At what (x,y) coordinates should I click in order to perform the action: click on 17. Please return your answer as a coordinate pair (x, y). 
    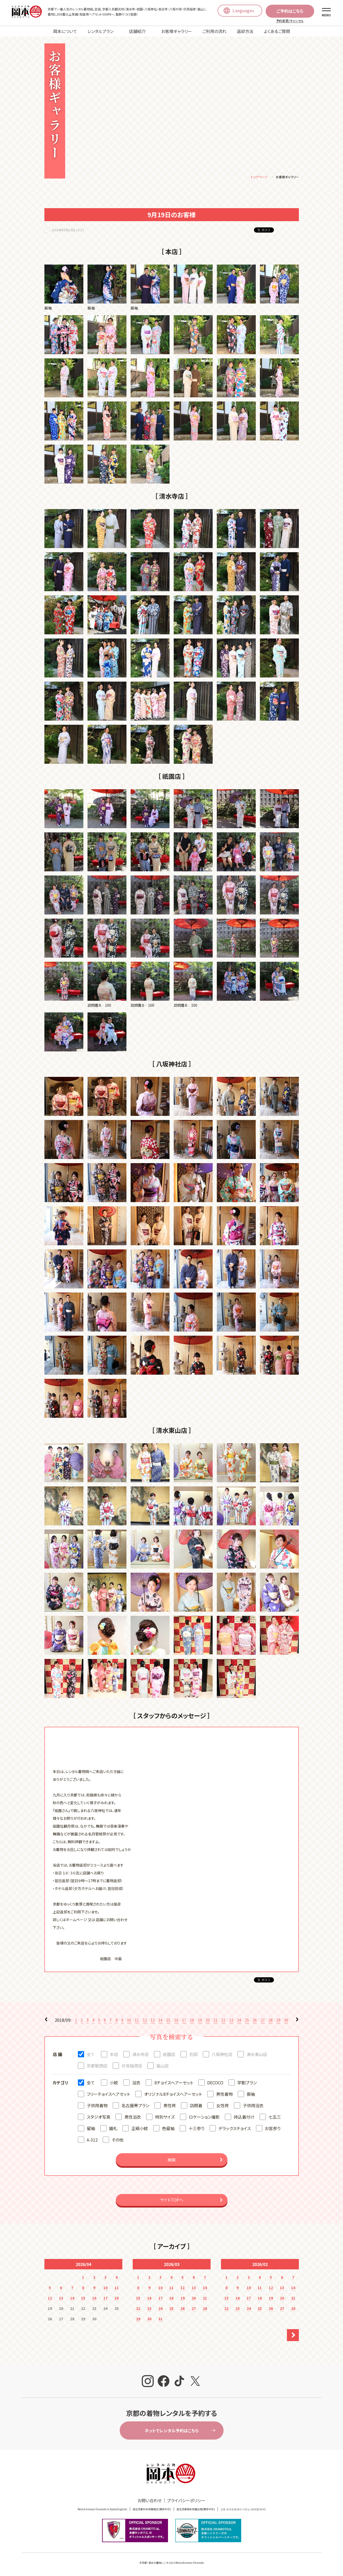
    Looking at the image, I should click on (184, 2020).